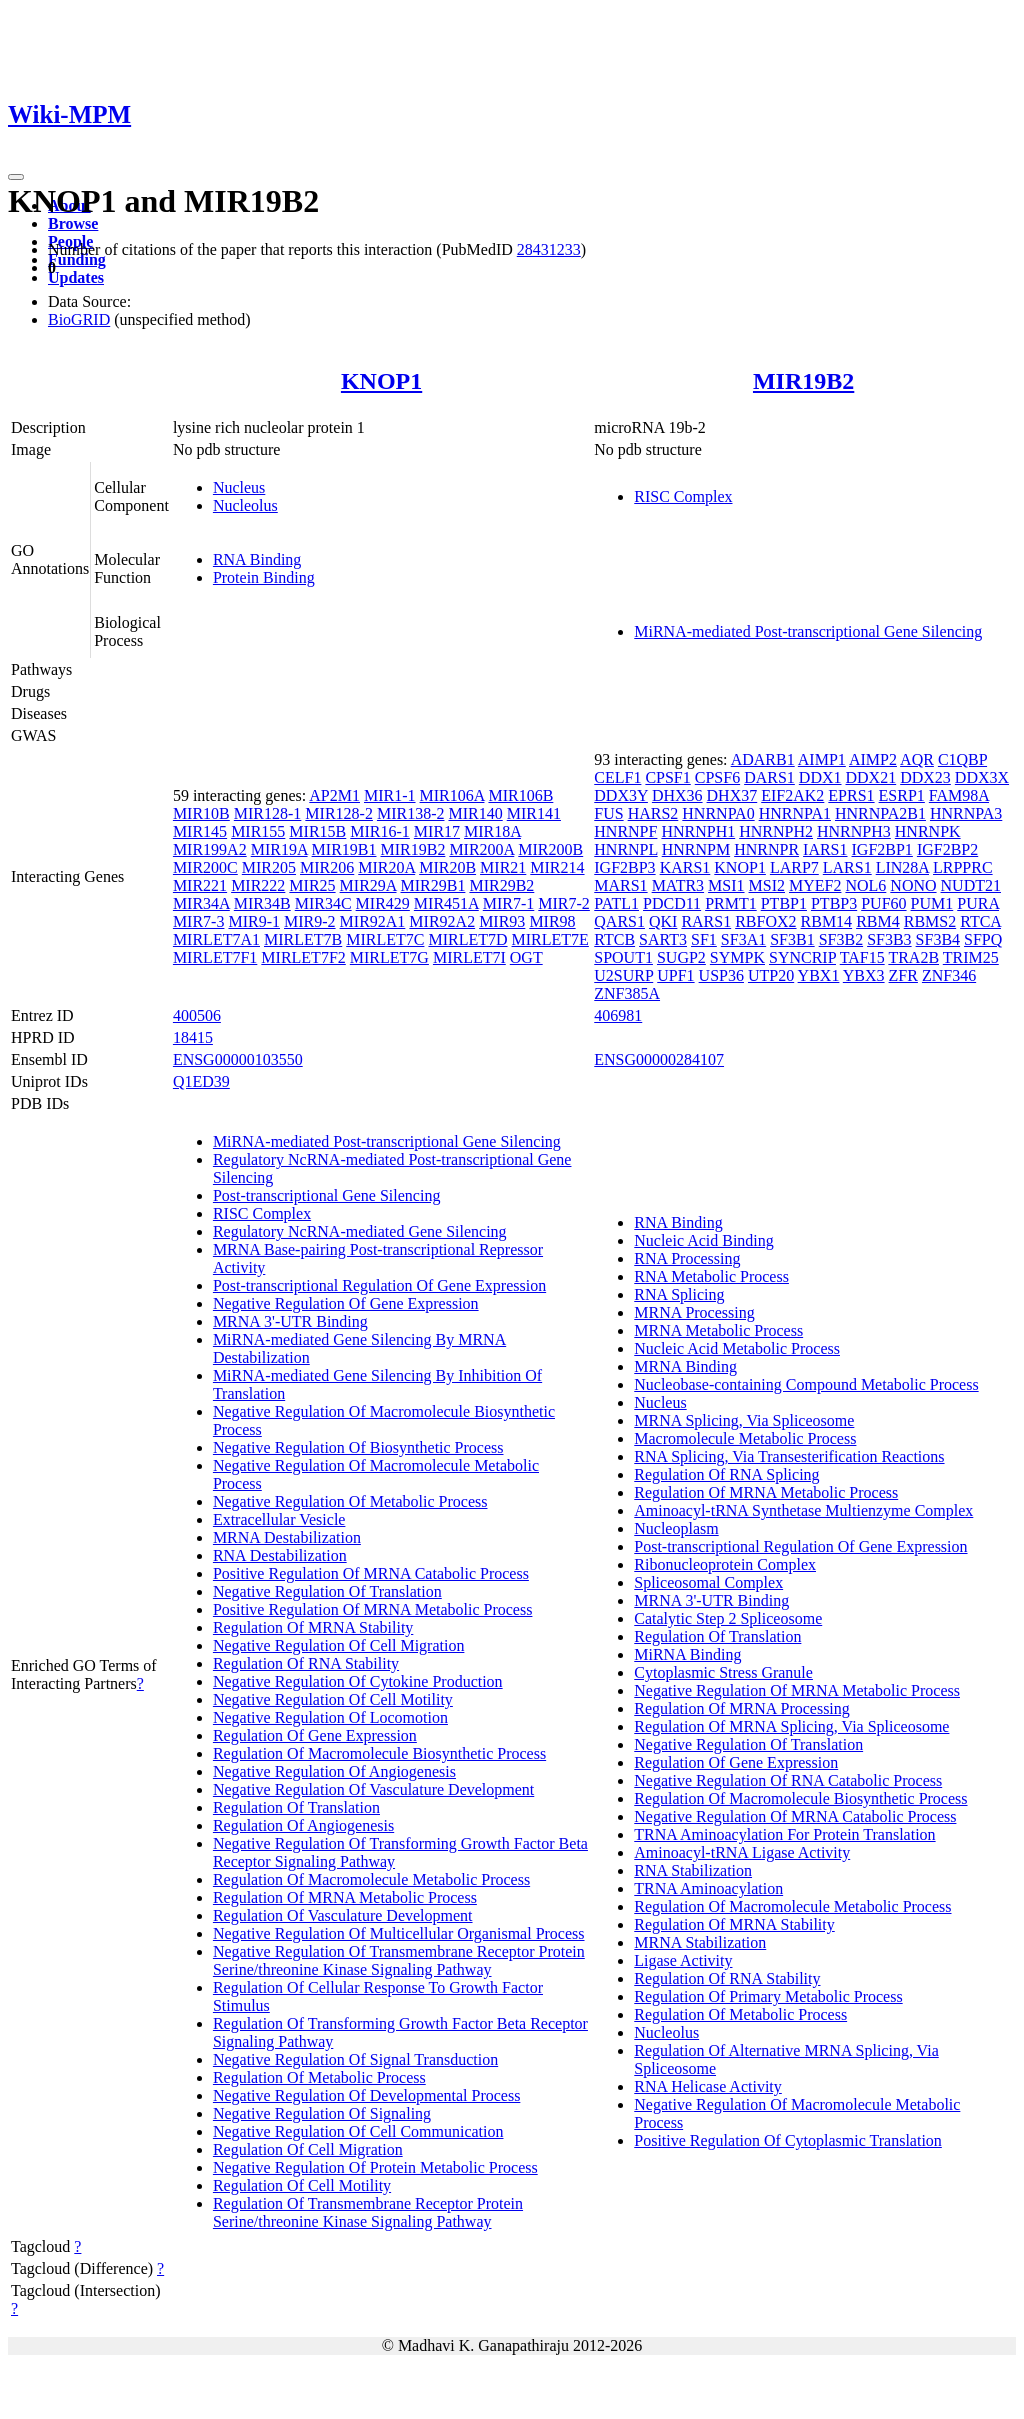  Describe the element at coordinates (795, 813) in the screenshot. I see `HNRNPA1` at that location.